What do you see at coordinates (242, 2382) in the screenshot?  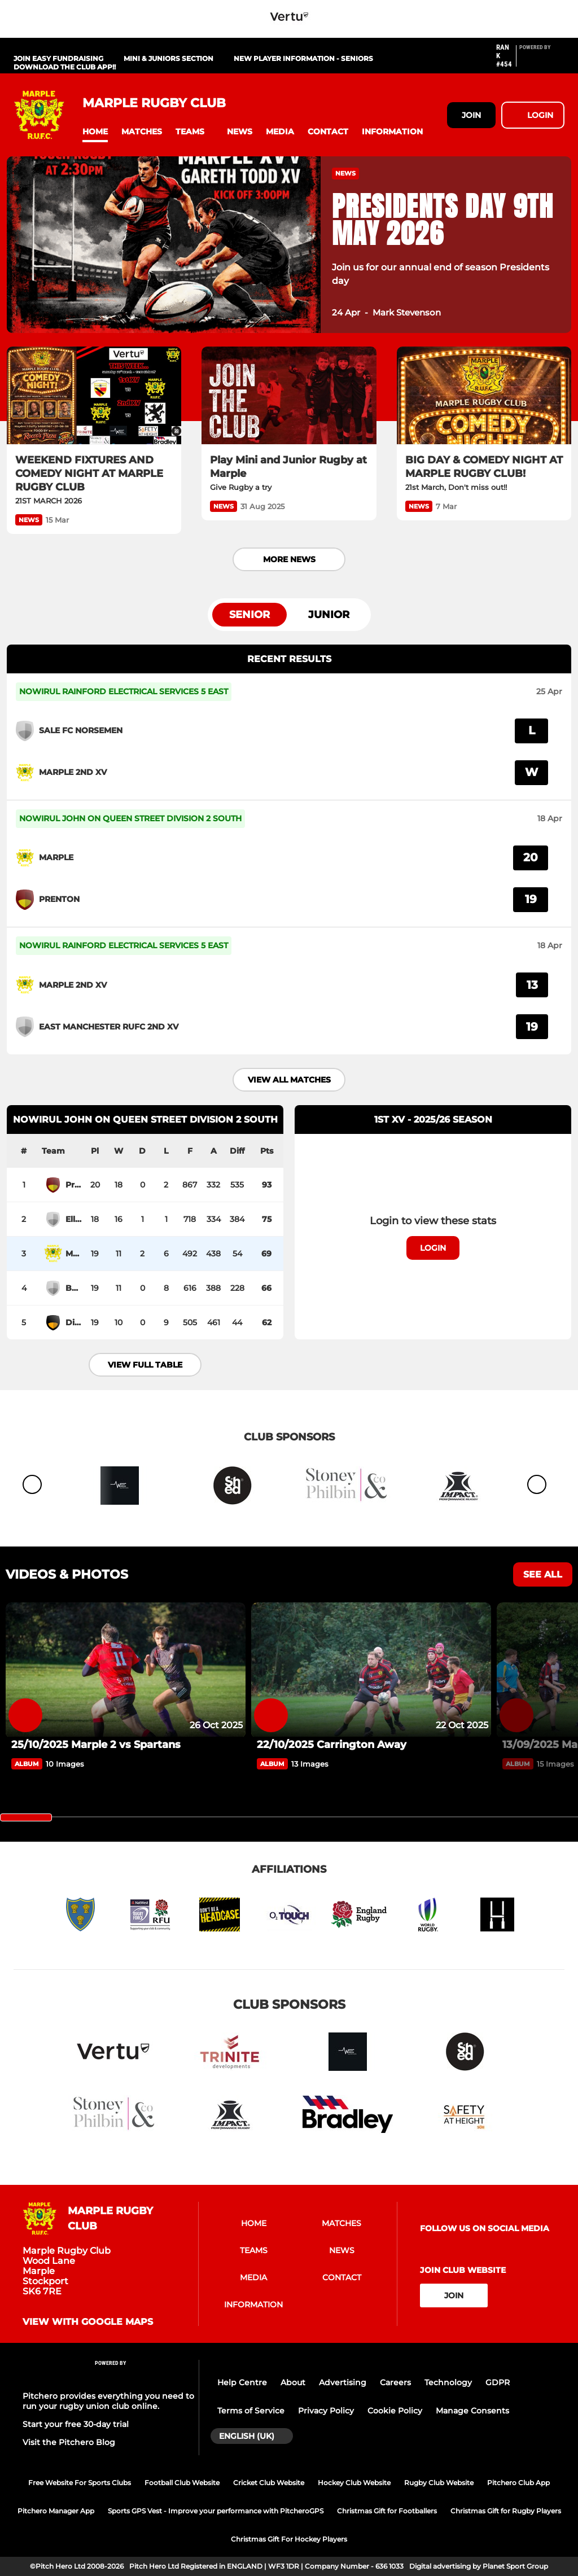 I see `Help Centre` at bounding box center [242, 2382].